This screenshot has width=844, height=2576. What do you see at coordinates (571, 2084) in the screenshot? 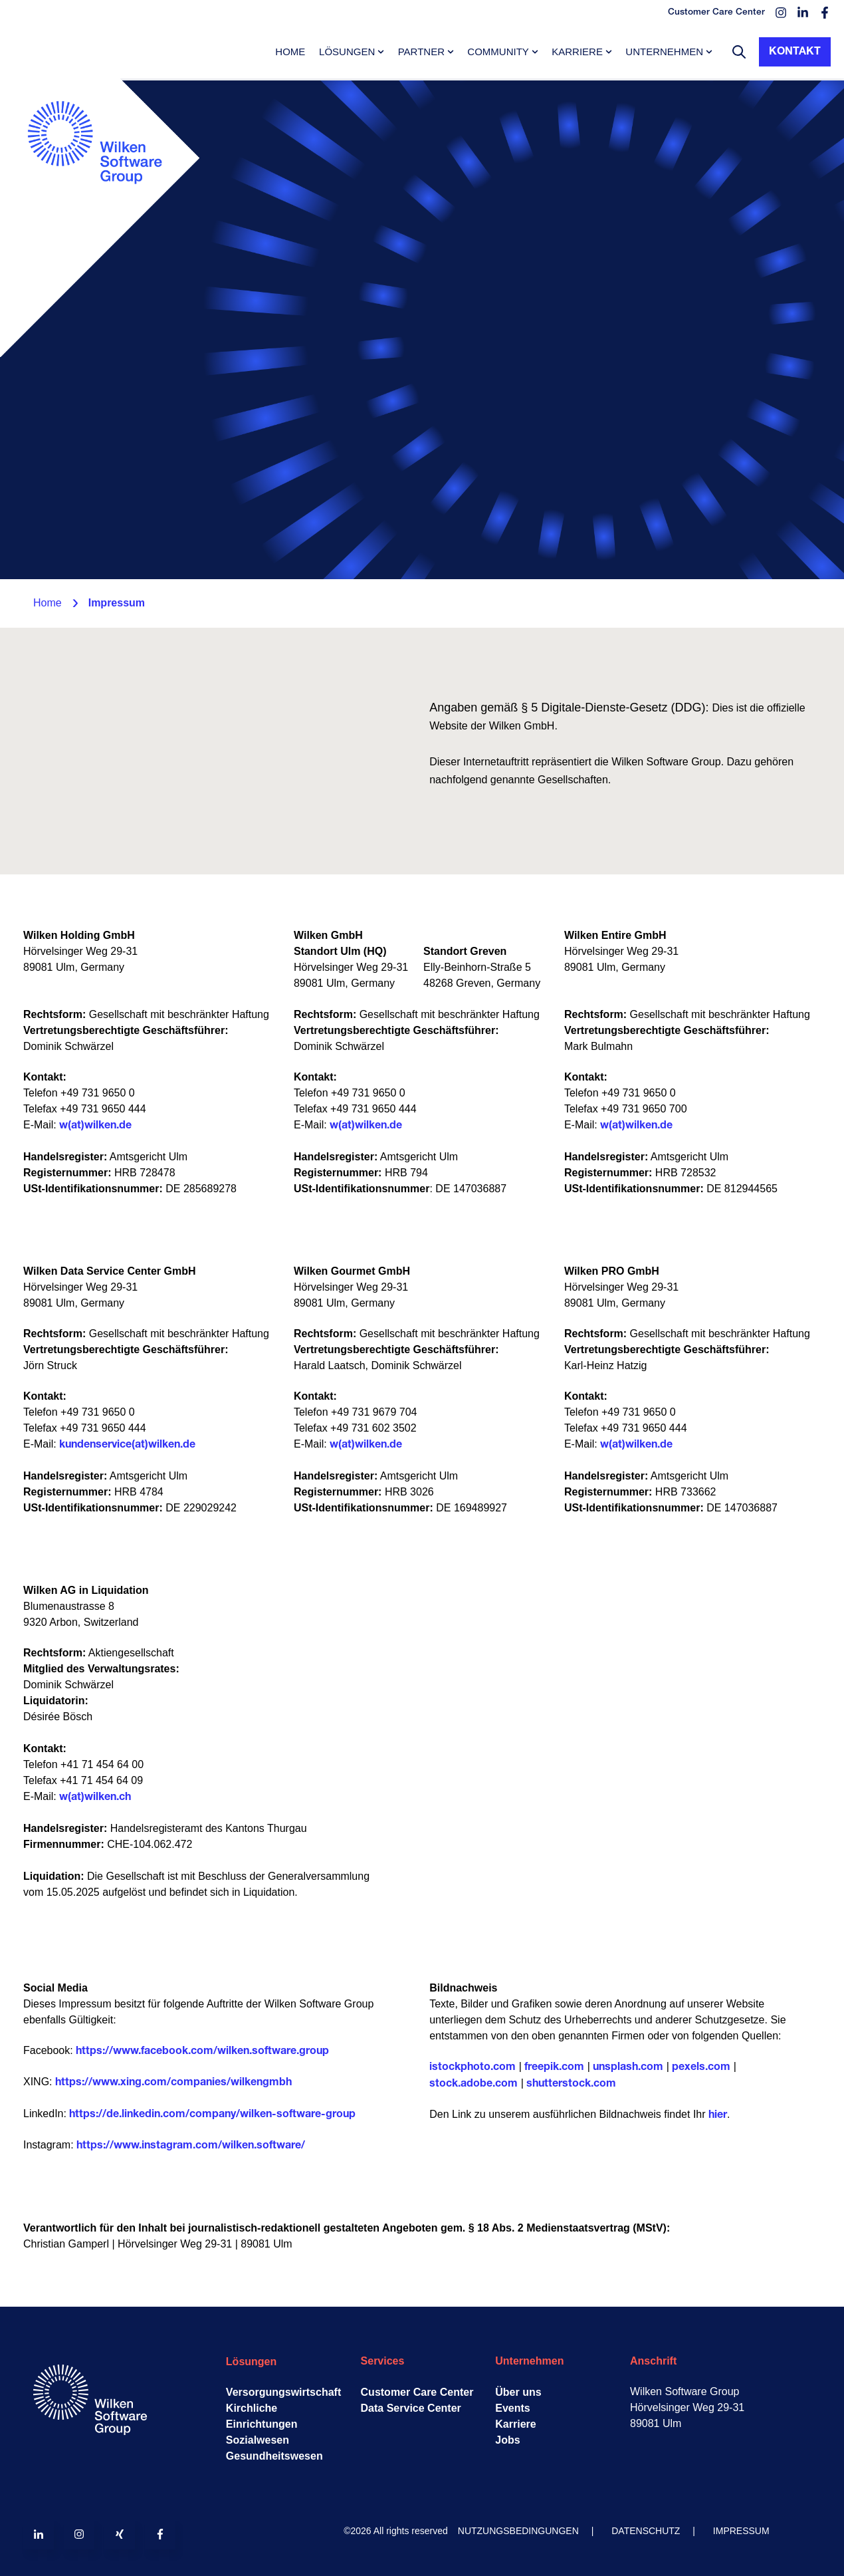
I see `shutterstock.com` at bounding box center [571, 2084].